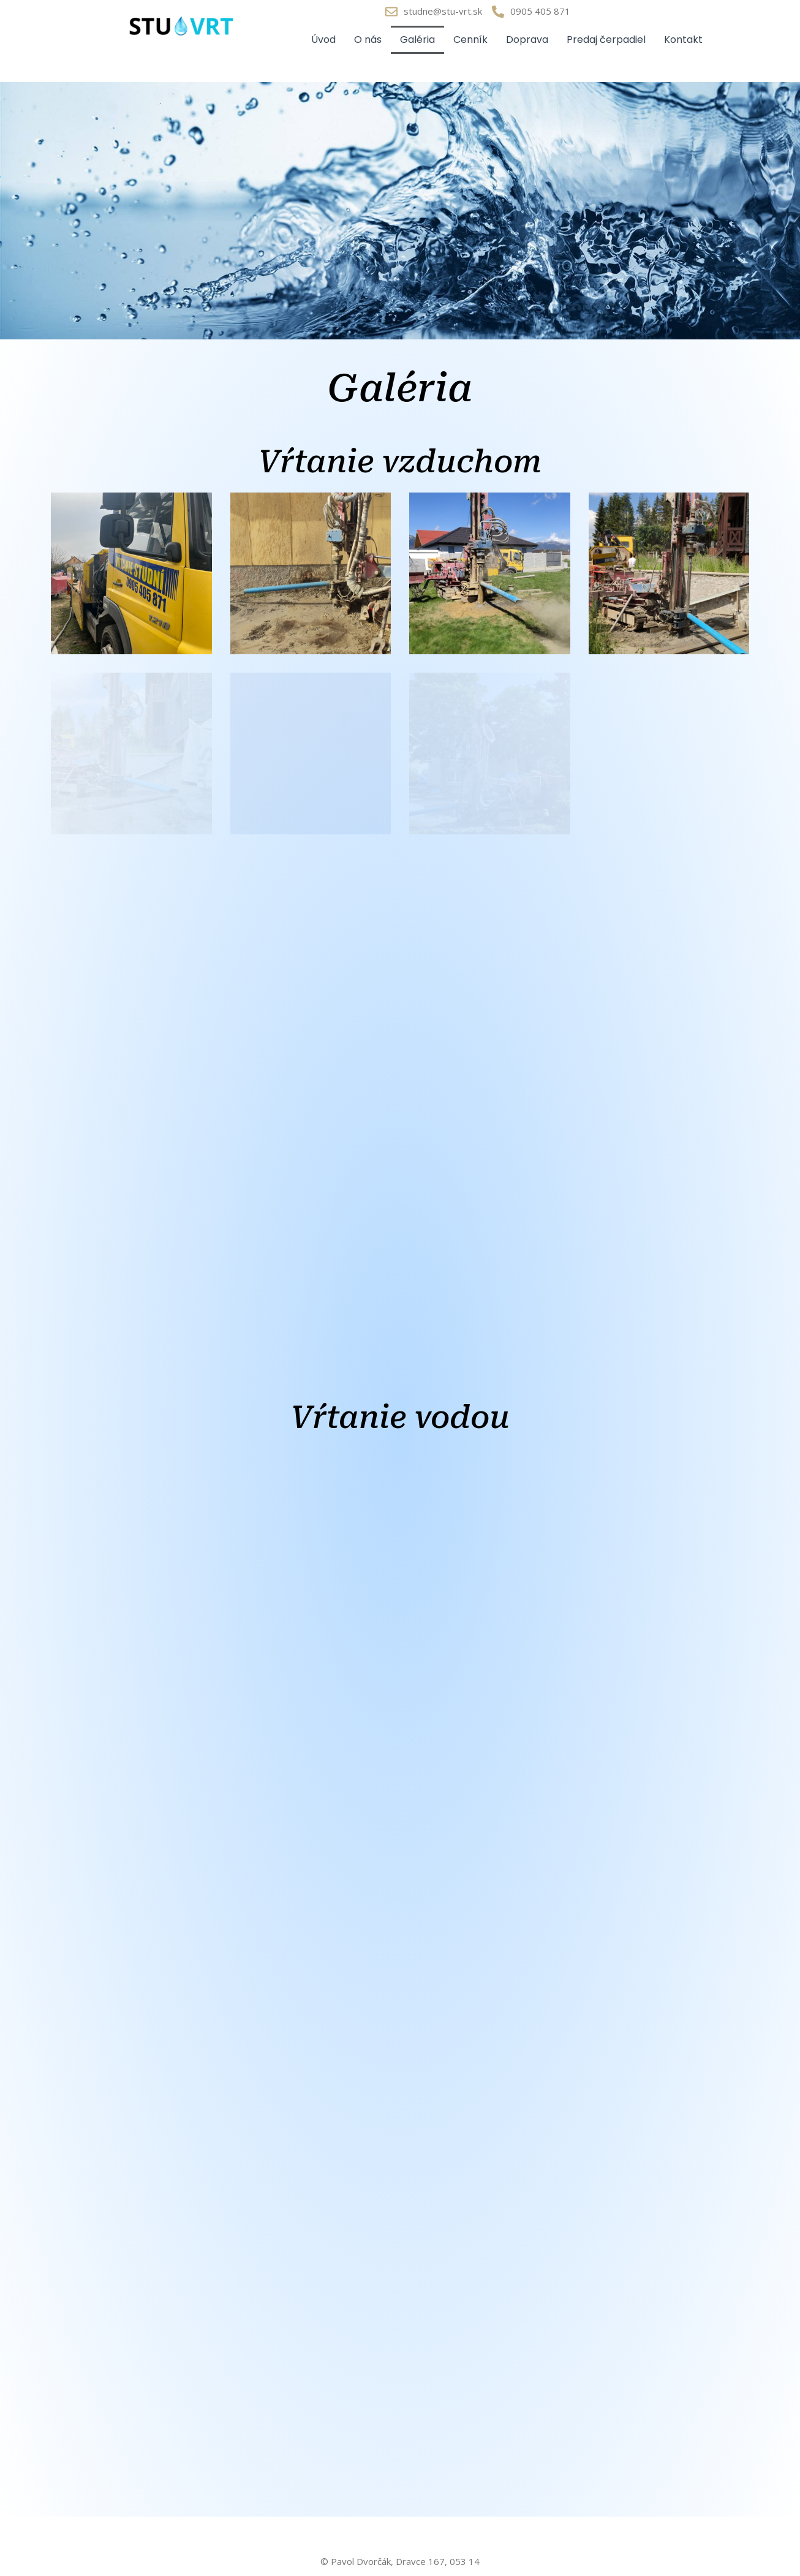  I want to click on Galéria, so click(417, 39).